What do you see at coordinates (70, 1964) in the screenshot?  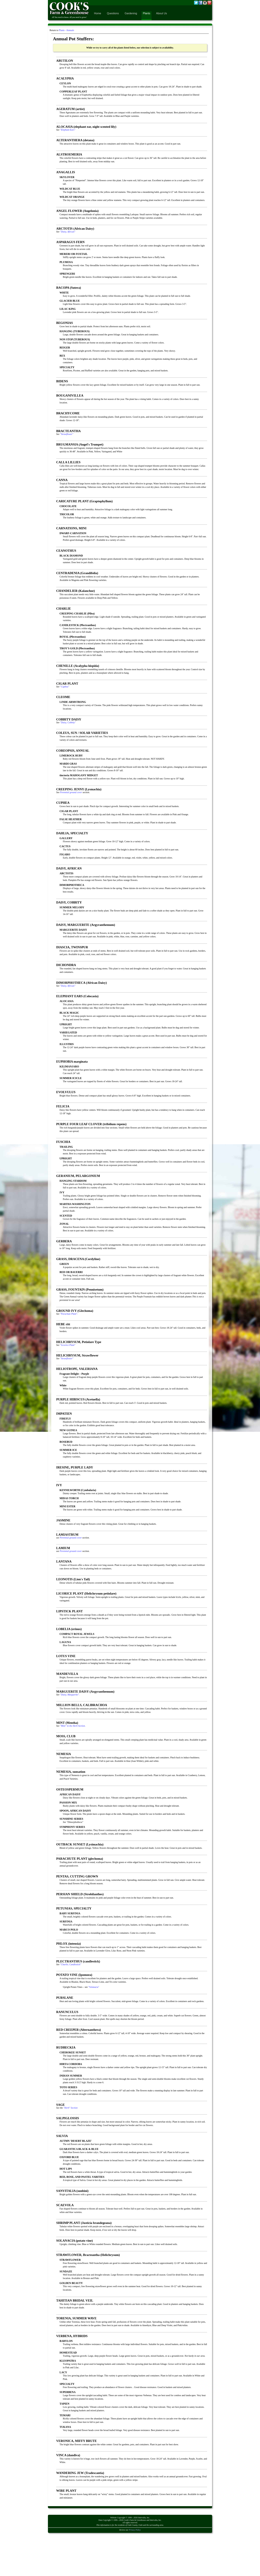 I see `"Charlie, Candlestick"` at bounding box center [70, 1964].